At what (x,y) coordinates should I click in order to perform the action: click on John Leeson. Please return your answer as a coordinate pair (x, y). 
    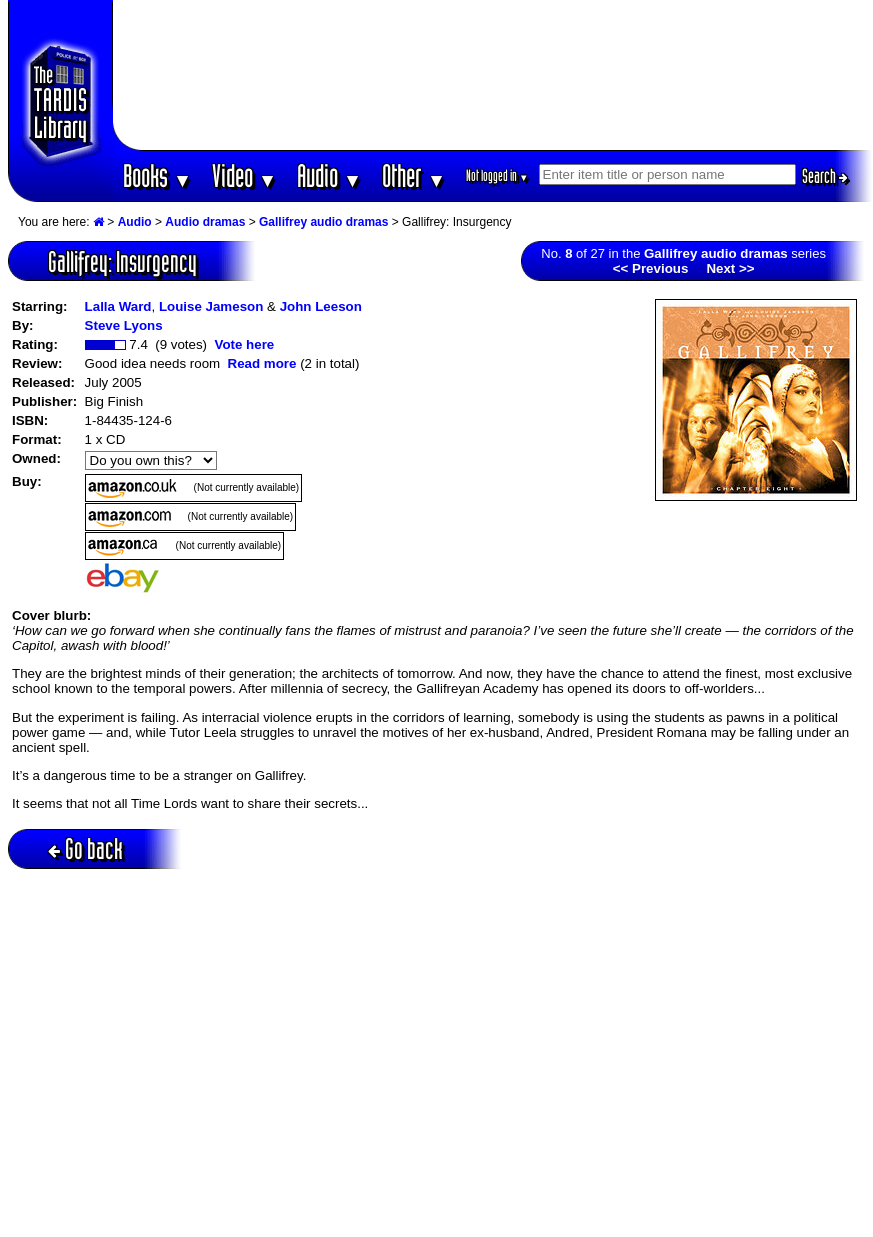
    Looking at the image, I should click on (321, 306).